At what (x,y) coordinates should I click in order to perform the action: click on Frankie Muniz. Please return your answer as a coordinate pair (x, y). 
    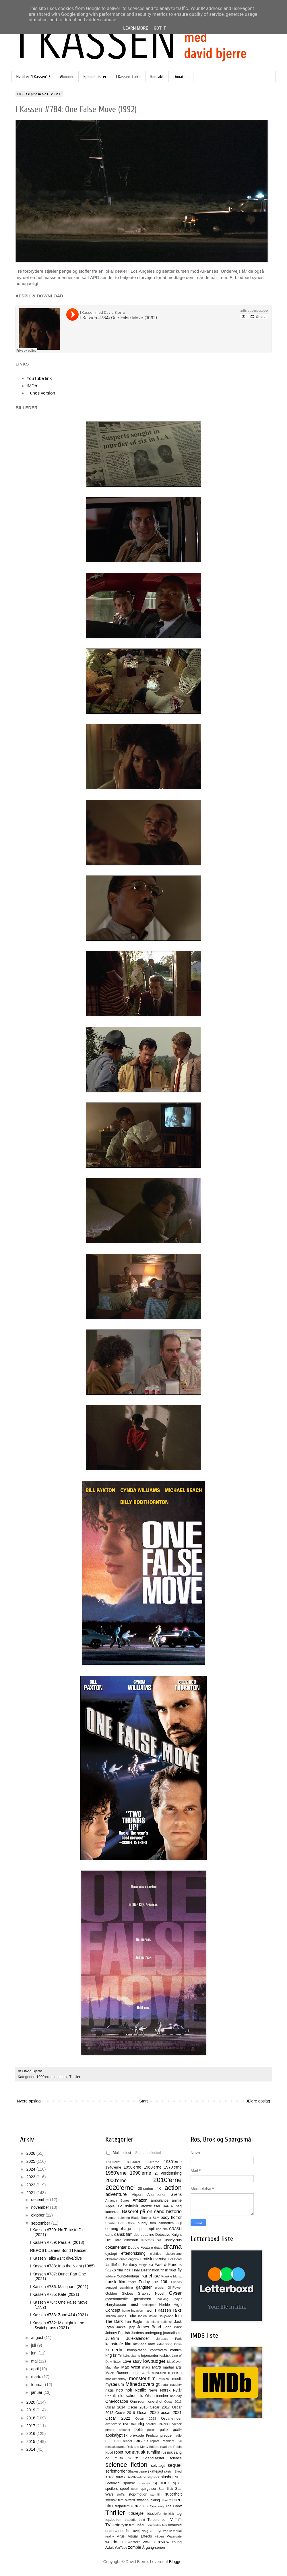
    Looking at the image, I should click on (171, 2276).